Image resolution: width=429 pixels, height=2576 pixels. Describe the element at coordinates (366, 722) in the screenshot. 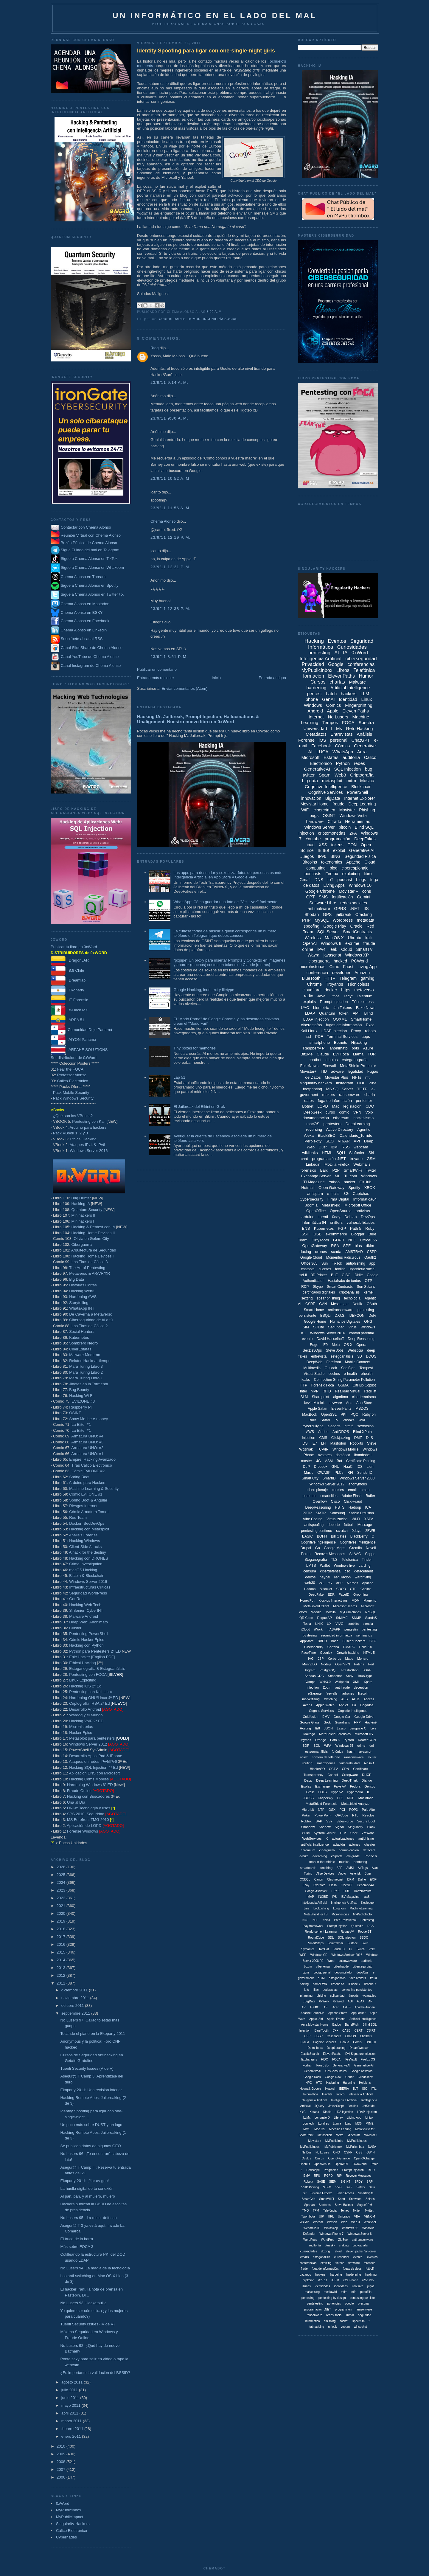

I see `Spectra` at that location.